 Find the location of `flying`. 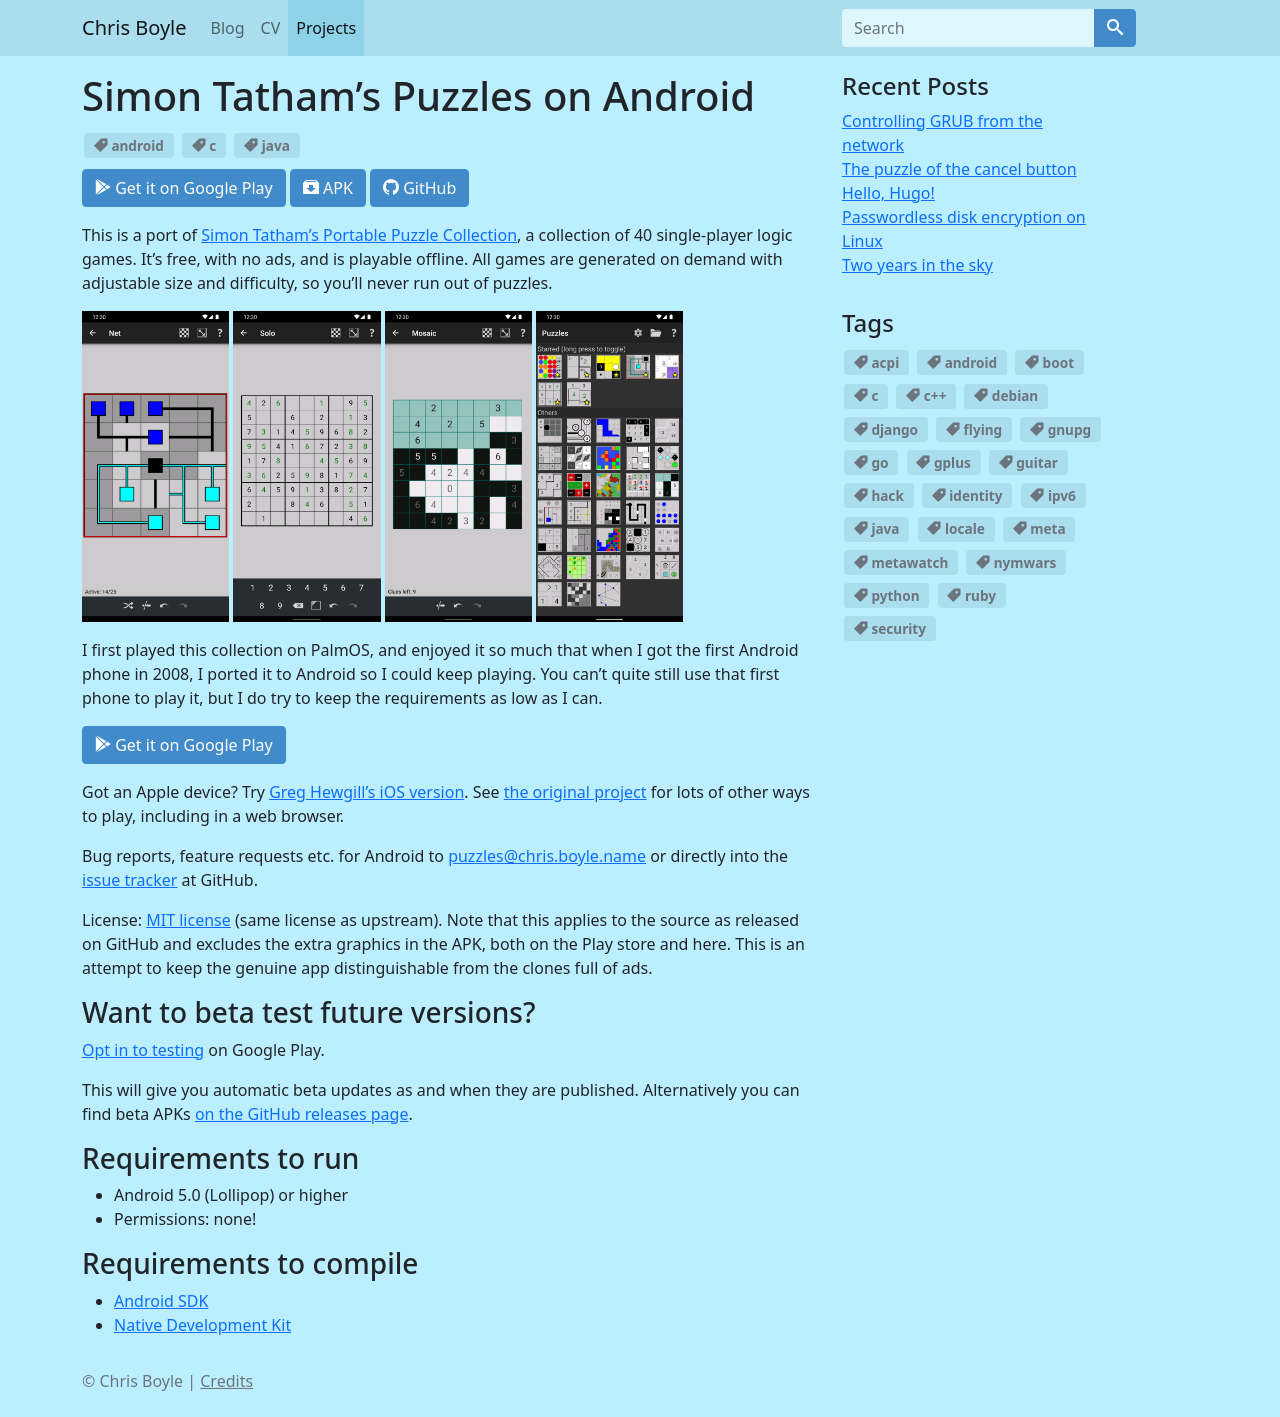

flying is located at coordinates (974, 429).